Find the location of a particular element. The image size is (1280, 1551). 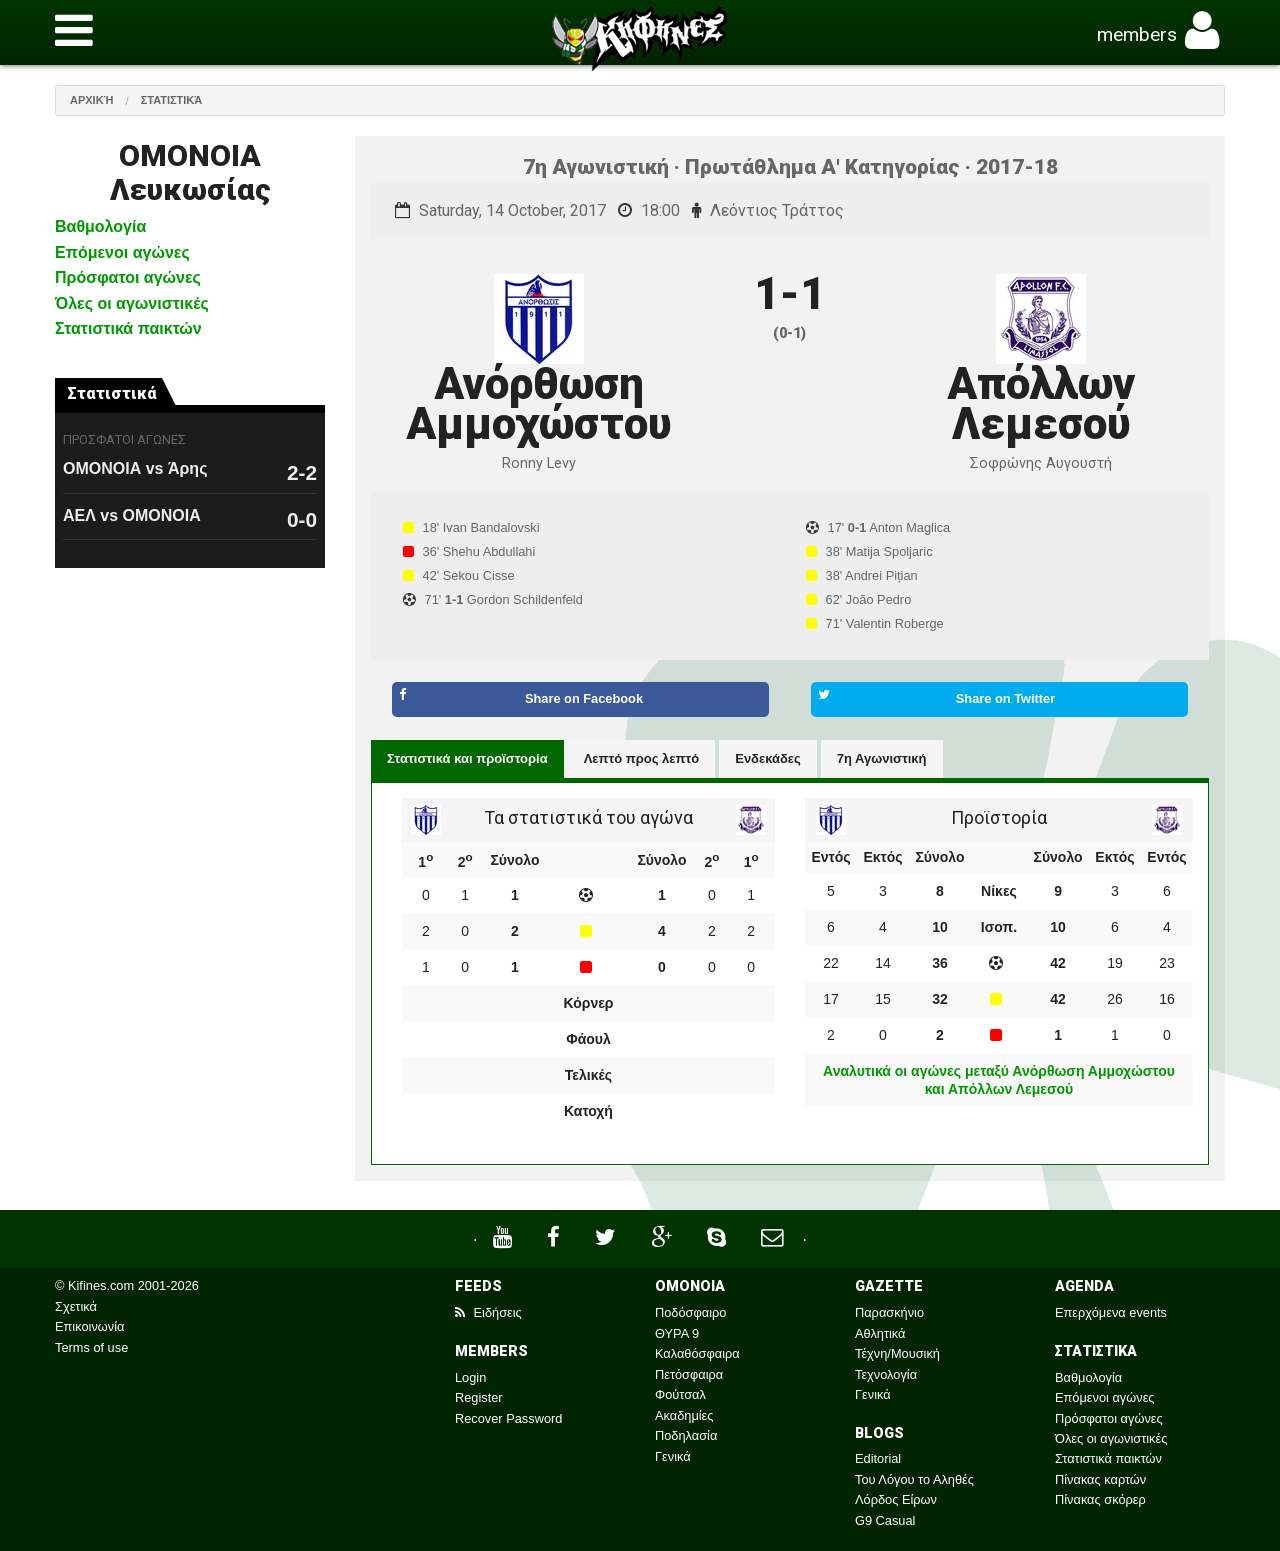

Ακαδημίες is located at coordinates (684, 1415).